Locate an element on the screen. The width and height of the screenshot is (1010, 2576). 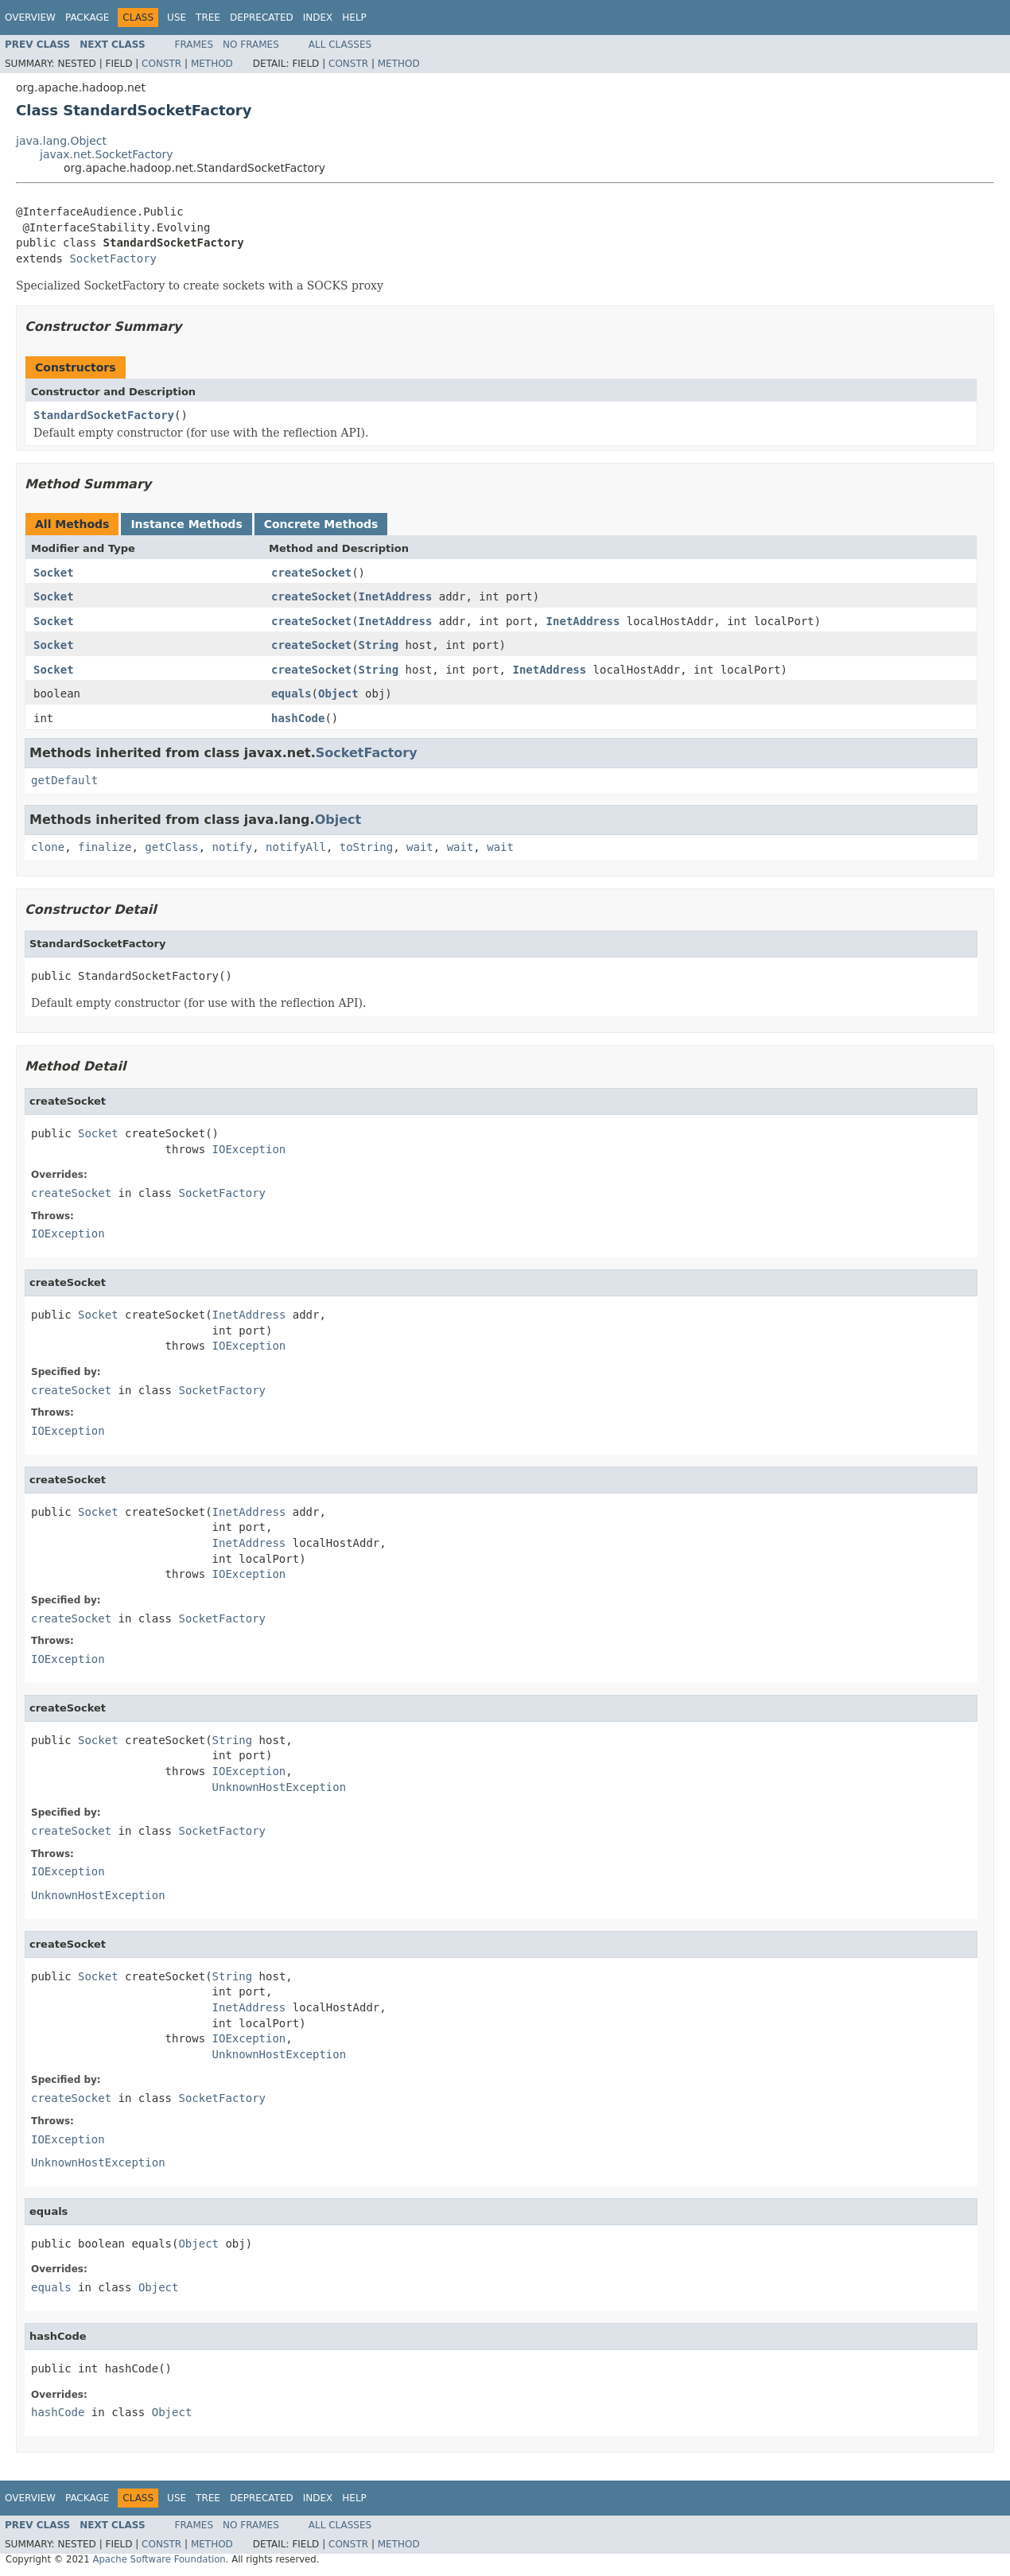
Help is located at coordinates (354, 17).